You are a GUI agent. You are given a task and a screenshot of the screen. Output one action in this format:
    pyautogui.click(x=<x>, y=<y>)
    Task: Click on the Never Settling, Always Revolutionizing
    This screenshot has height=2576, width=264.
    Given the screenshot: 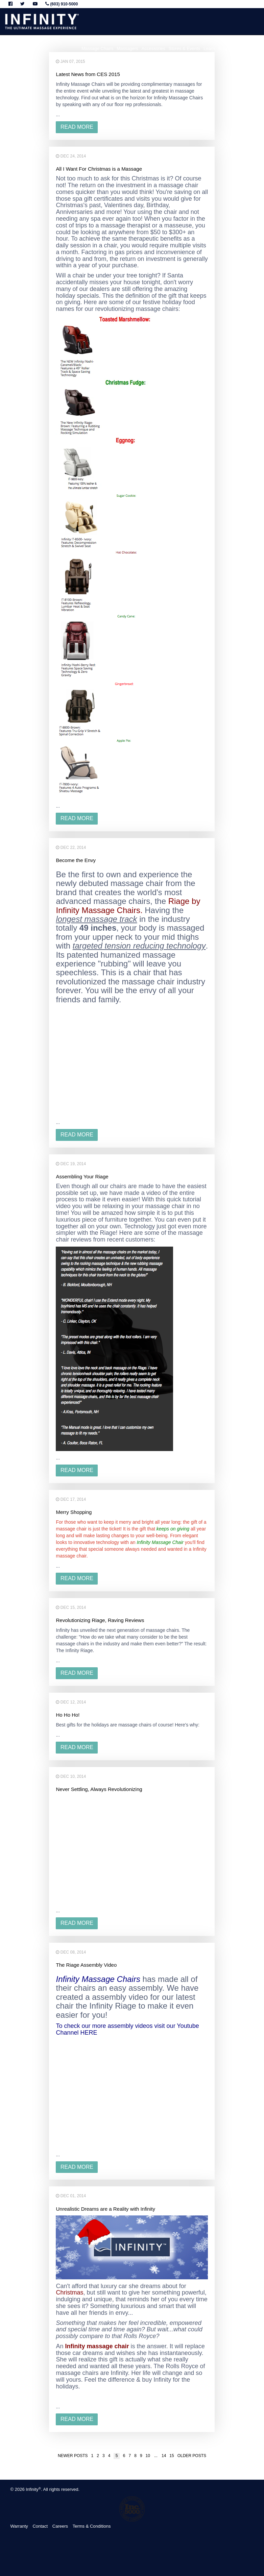 What is the action you would take?
    pyautogui.click(x=99, y=1789)
    